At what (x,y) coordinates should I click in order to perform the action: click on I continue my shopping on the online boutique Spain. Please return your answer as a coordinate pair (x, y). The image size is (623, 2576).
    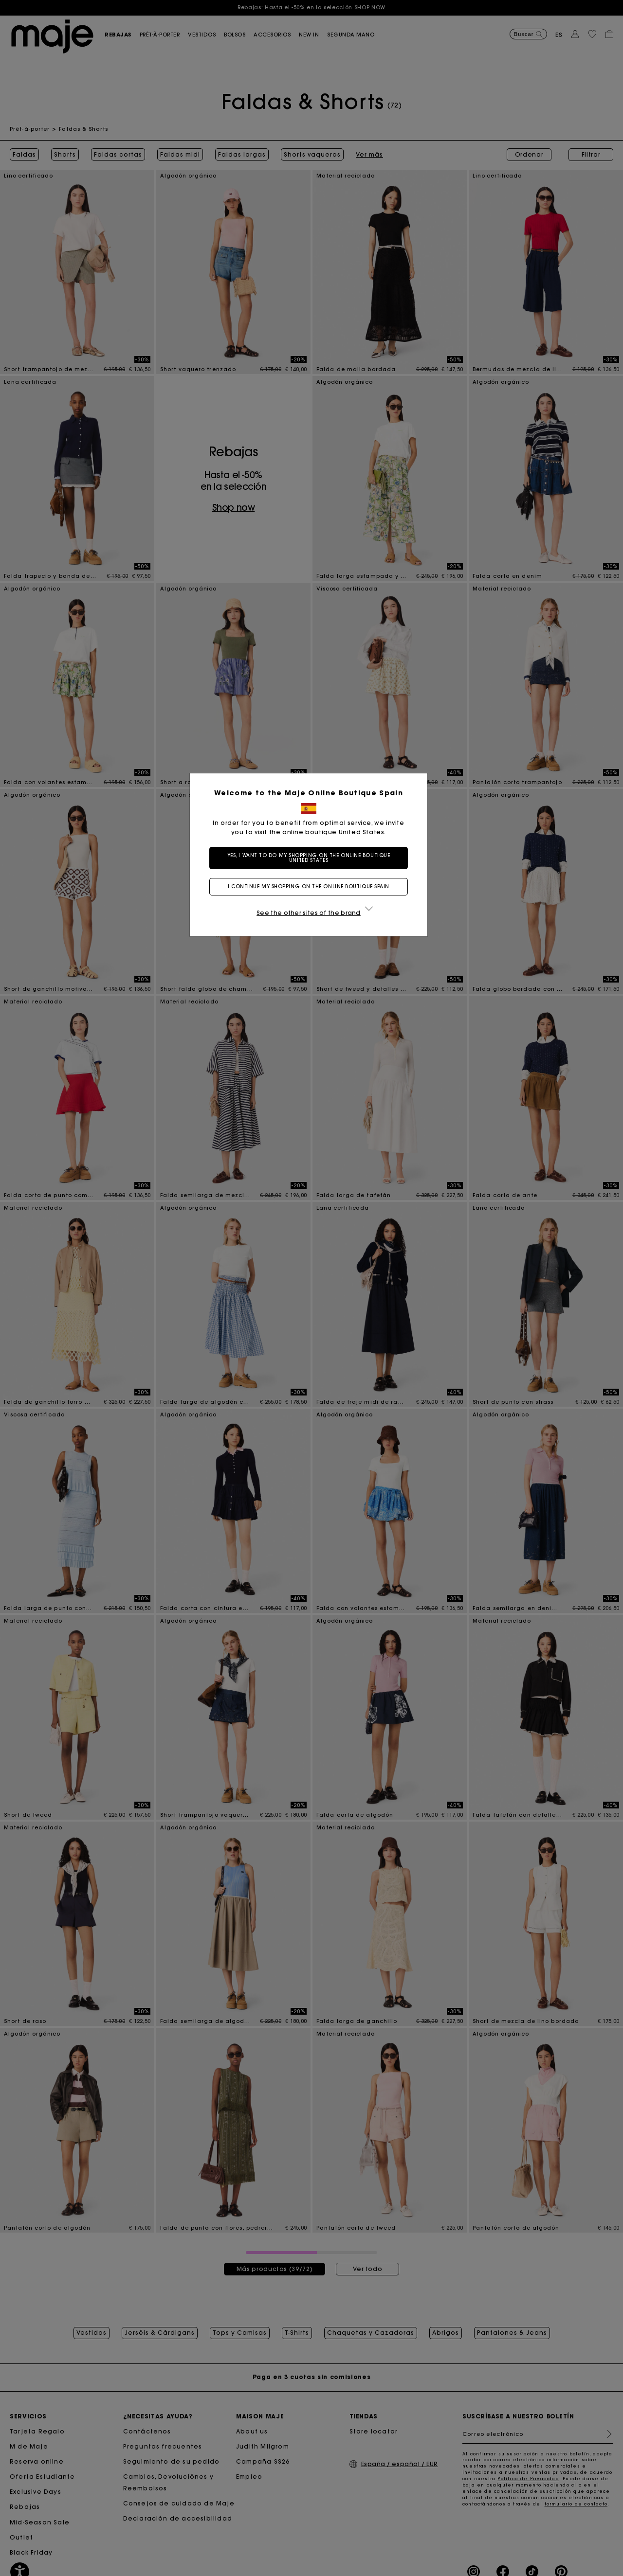
    Looking at the image, I should click on (311, 886).